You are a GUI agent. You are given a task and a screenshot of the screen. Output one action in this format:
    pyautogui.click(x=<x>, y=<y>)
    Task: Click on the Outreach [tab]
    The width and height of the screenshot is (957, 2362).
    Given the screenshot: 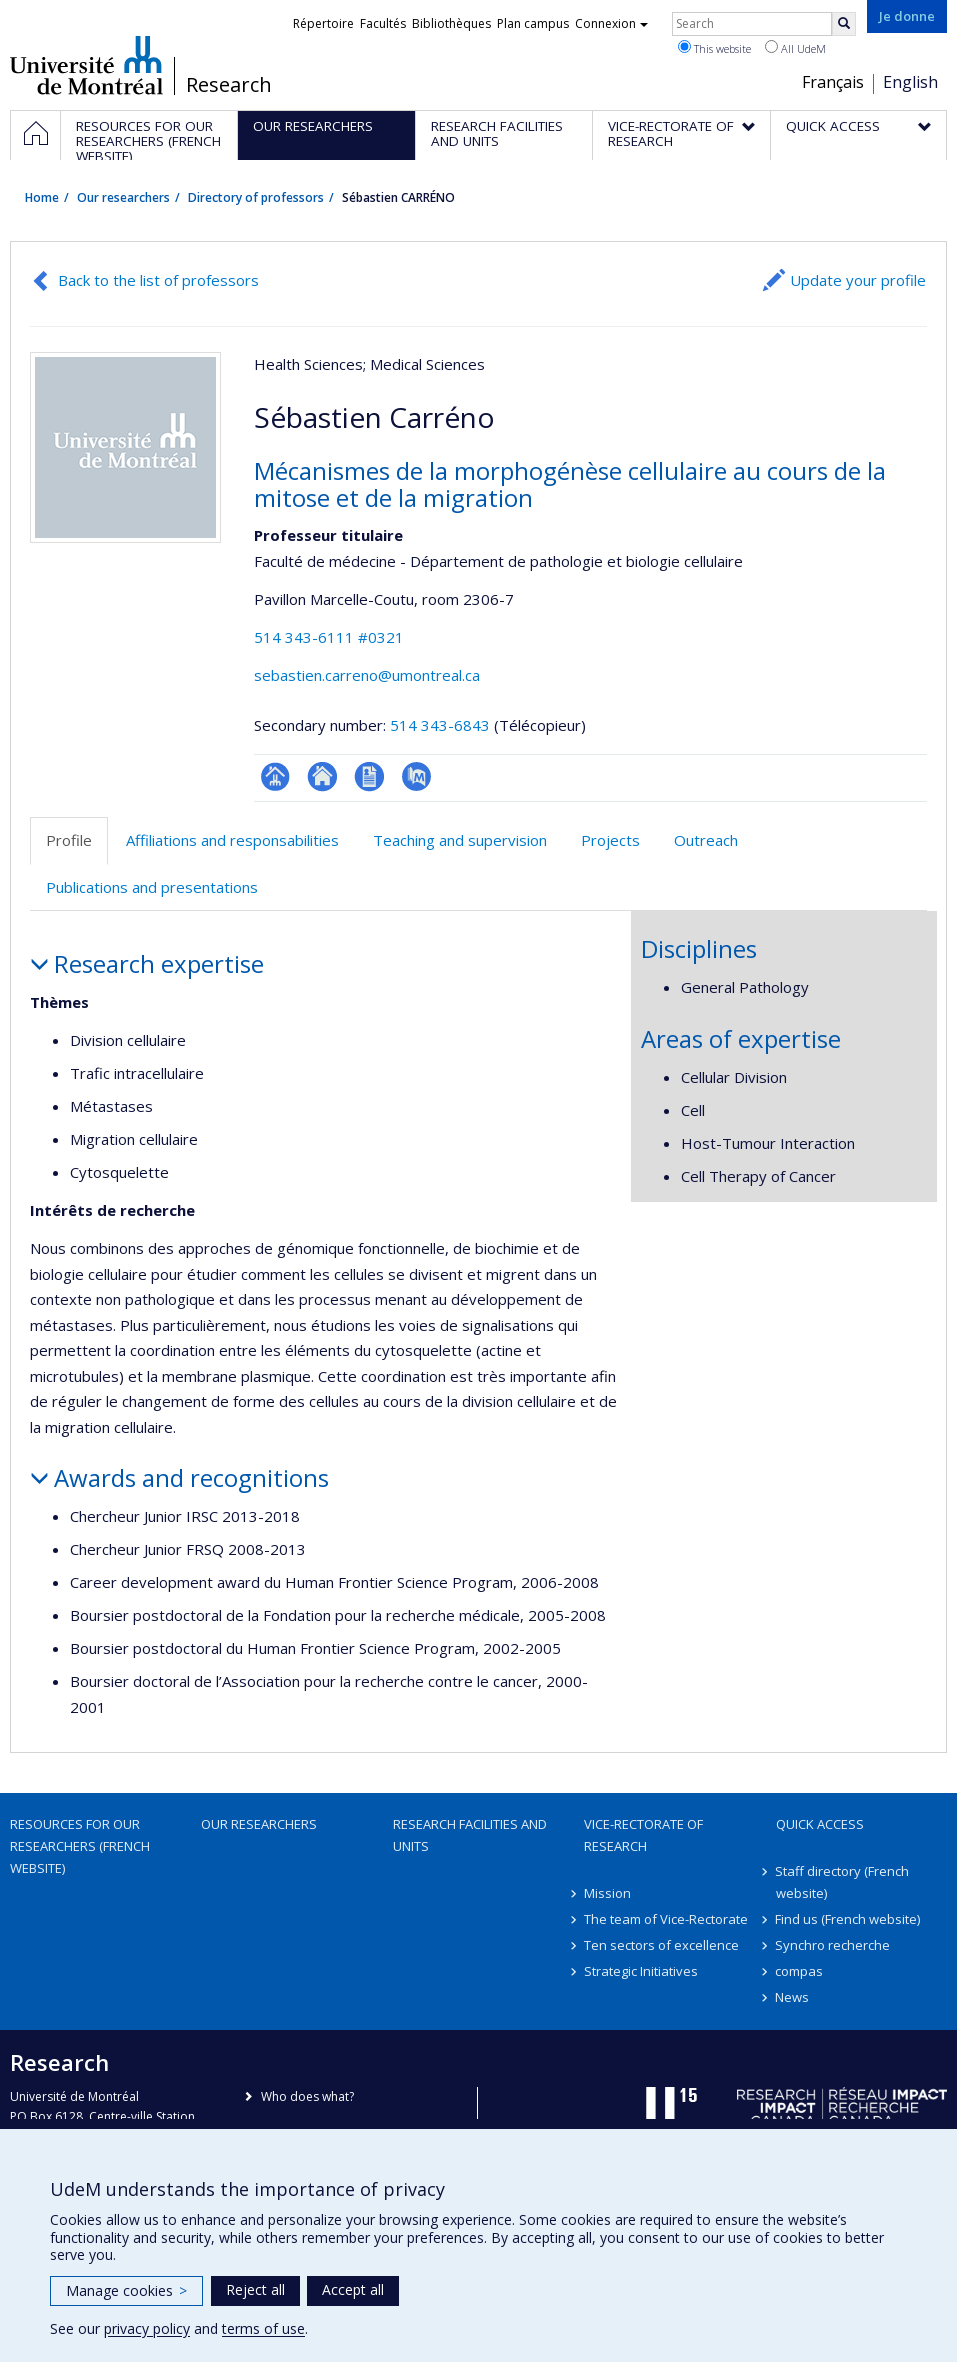 What is the action you would take?
    pyautogui.click(x=706, y=840)
    